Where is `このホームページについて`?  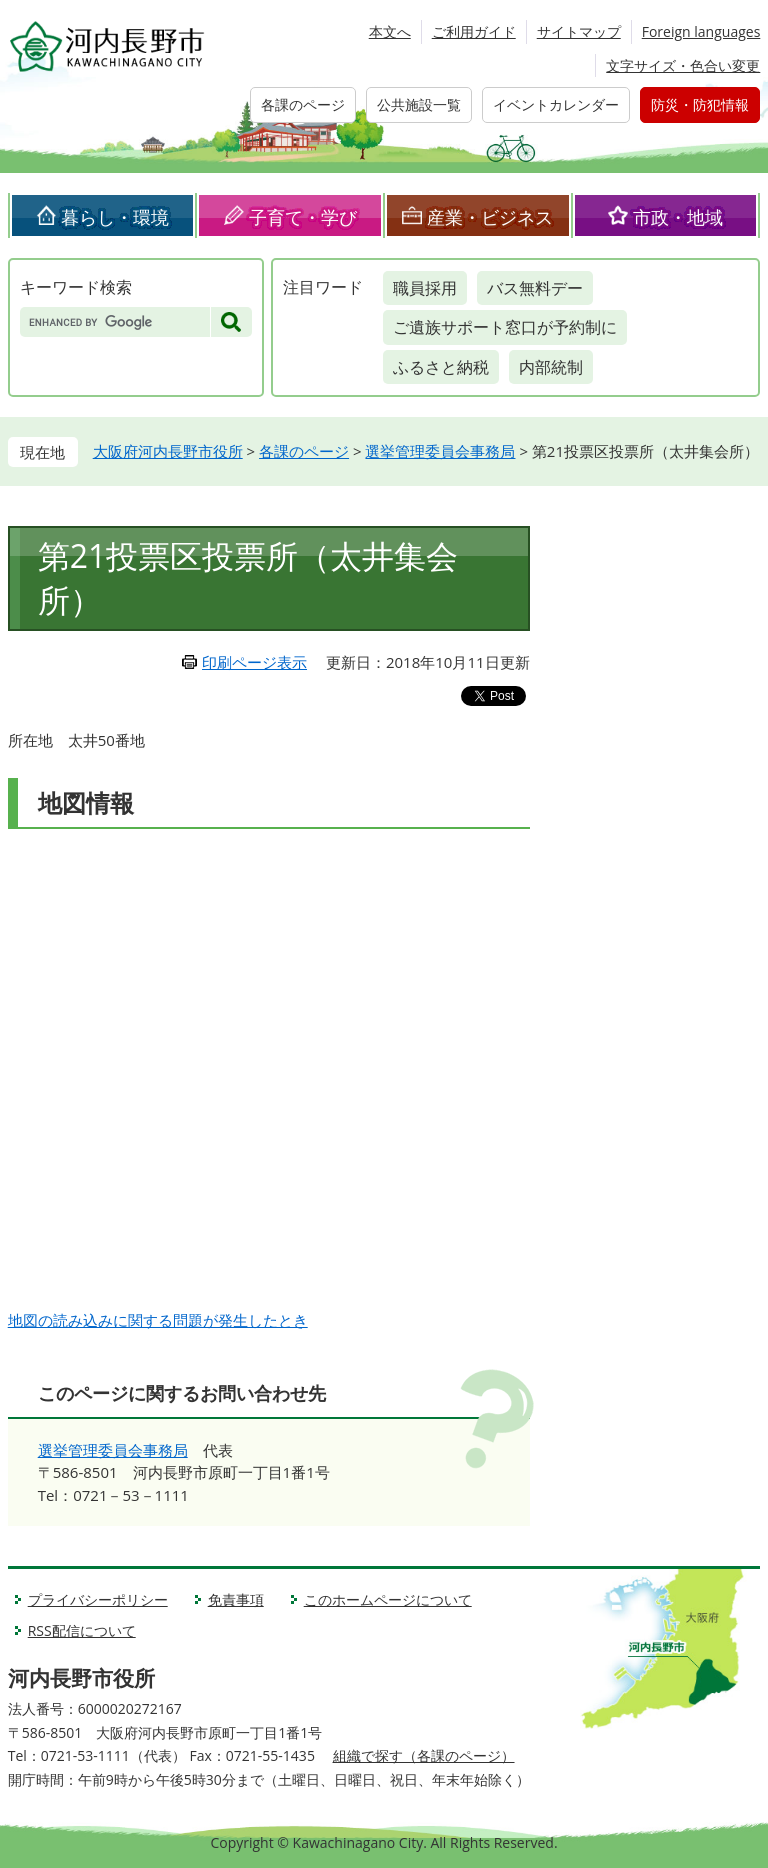 このホームページについて is located at coordinates (388, 1599).